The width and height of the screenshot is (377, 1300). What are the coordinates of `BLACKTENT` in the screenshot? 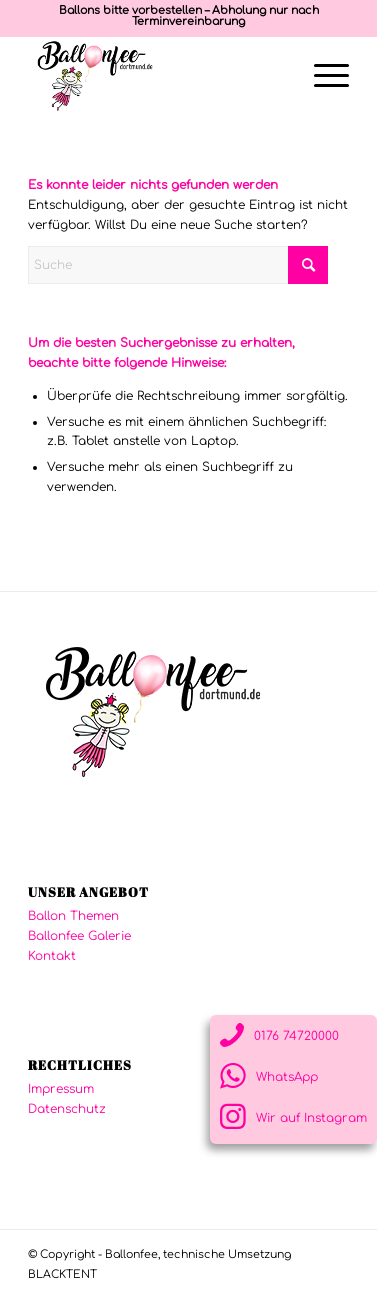 It's located at (62, 1274).